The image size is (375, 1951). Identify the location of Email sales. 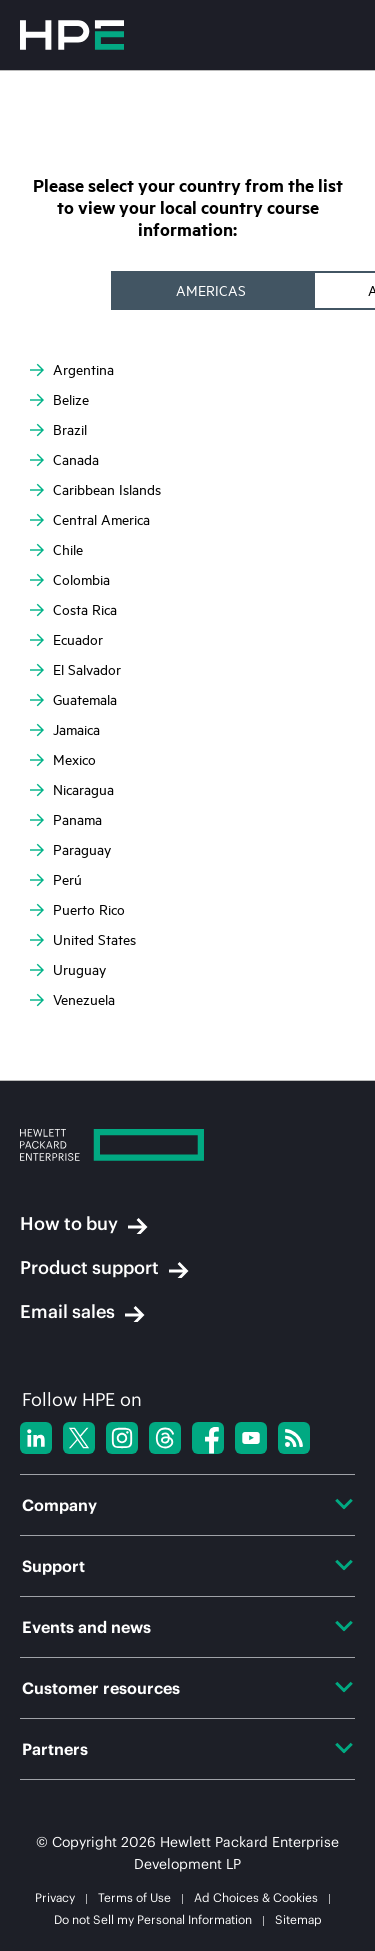
(82, 1312).